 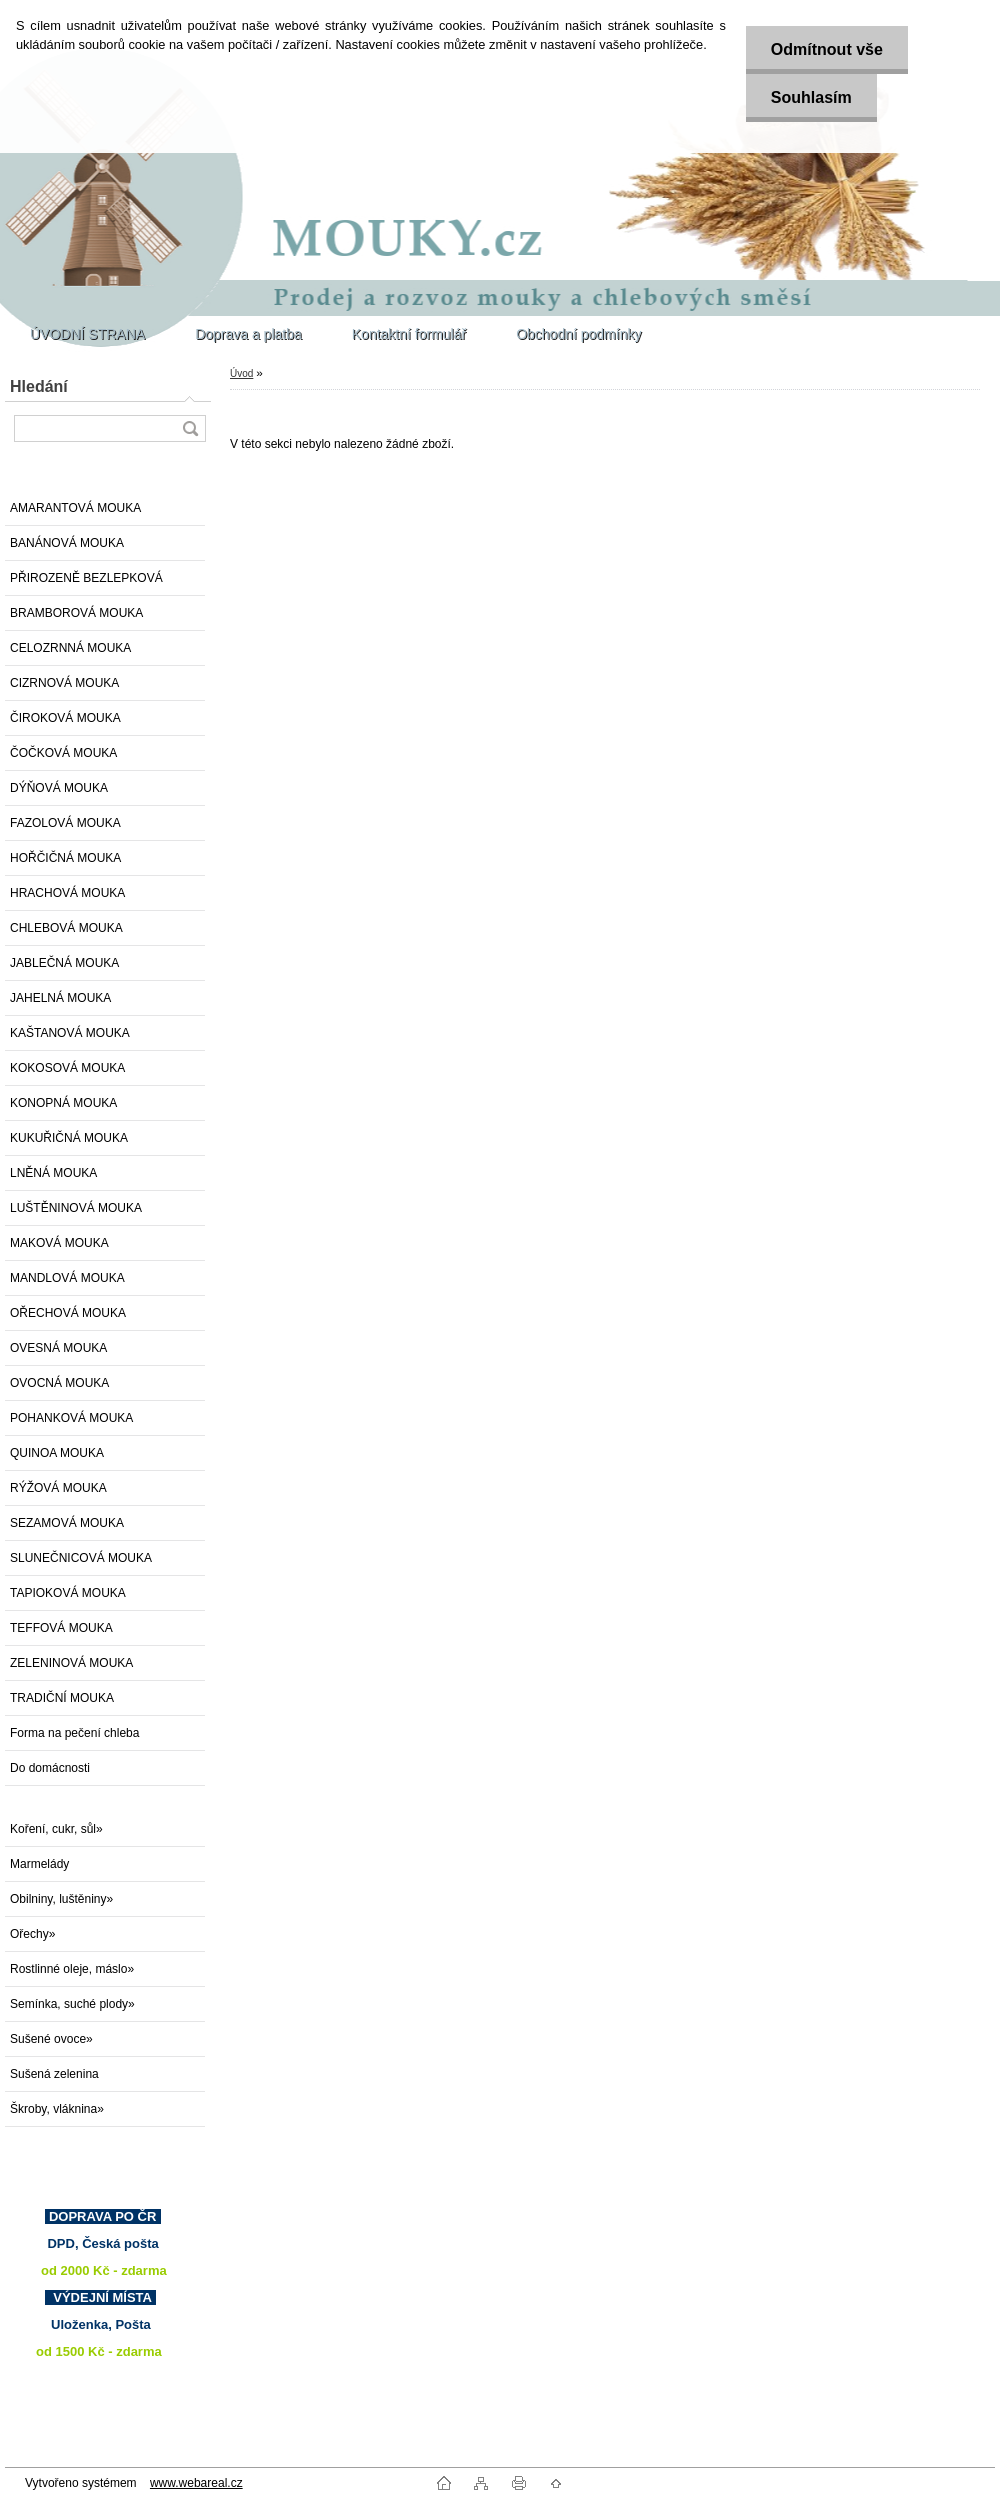 What do you see at coordinates (827, 49) in the screenshot?
I see `Odmítnout vše` at bounding box center [827, 49].